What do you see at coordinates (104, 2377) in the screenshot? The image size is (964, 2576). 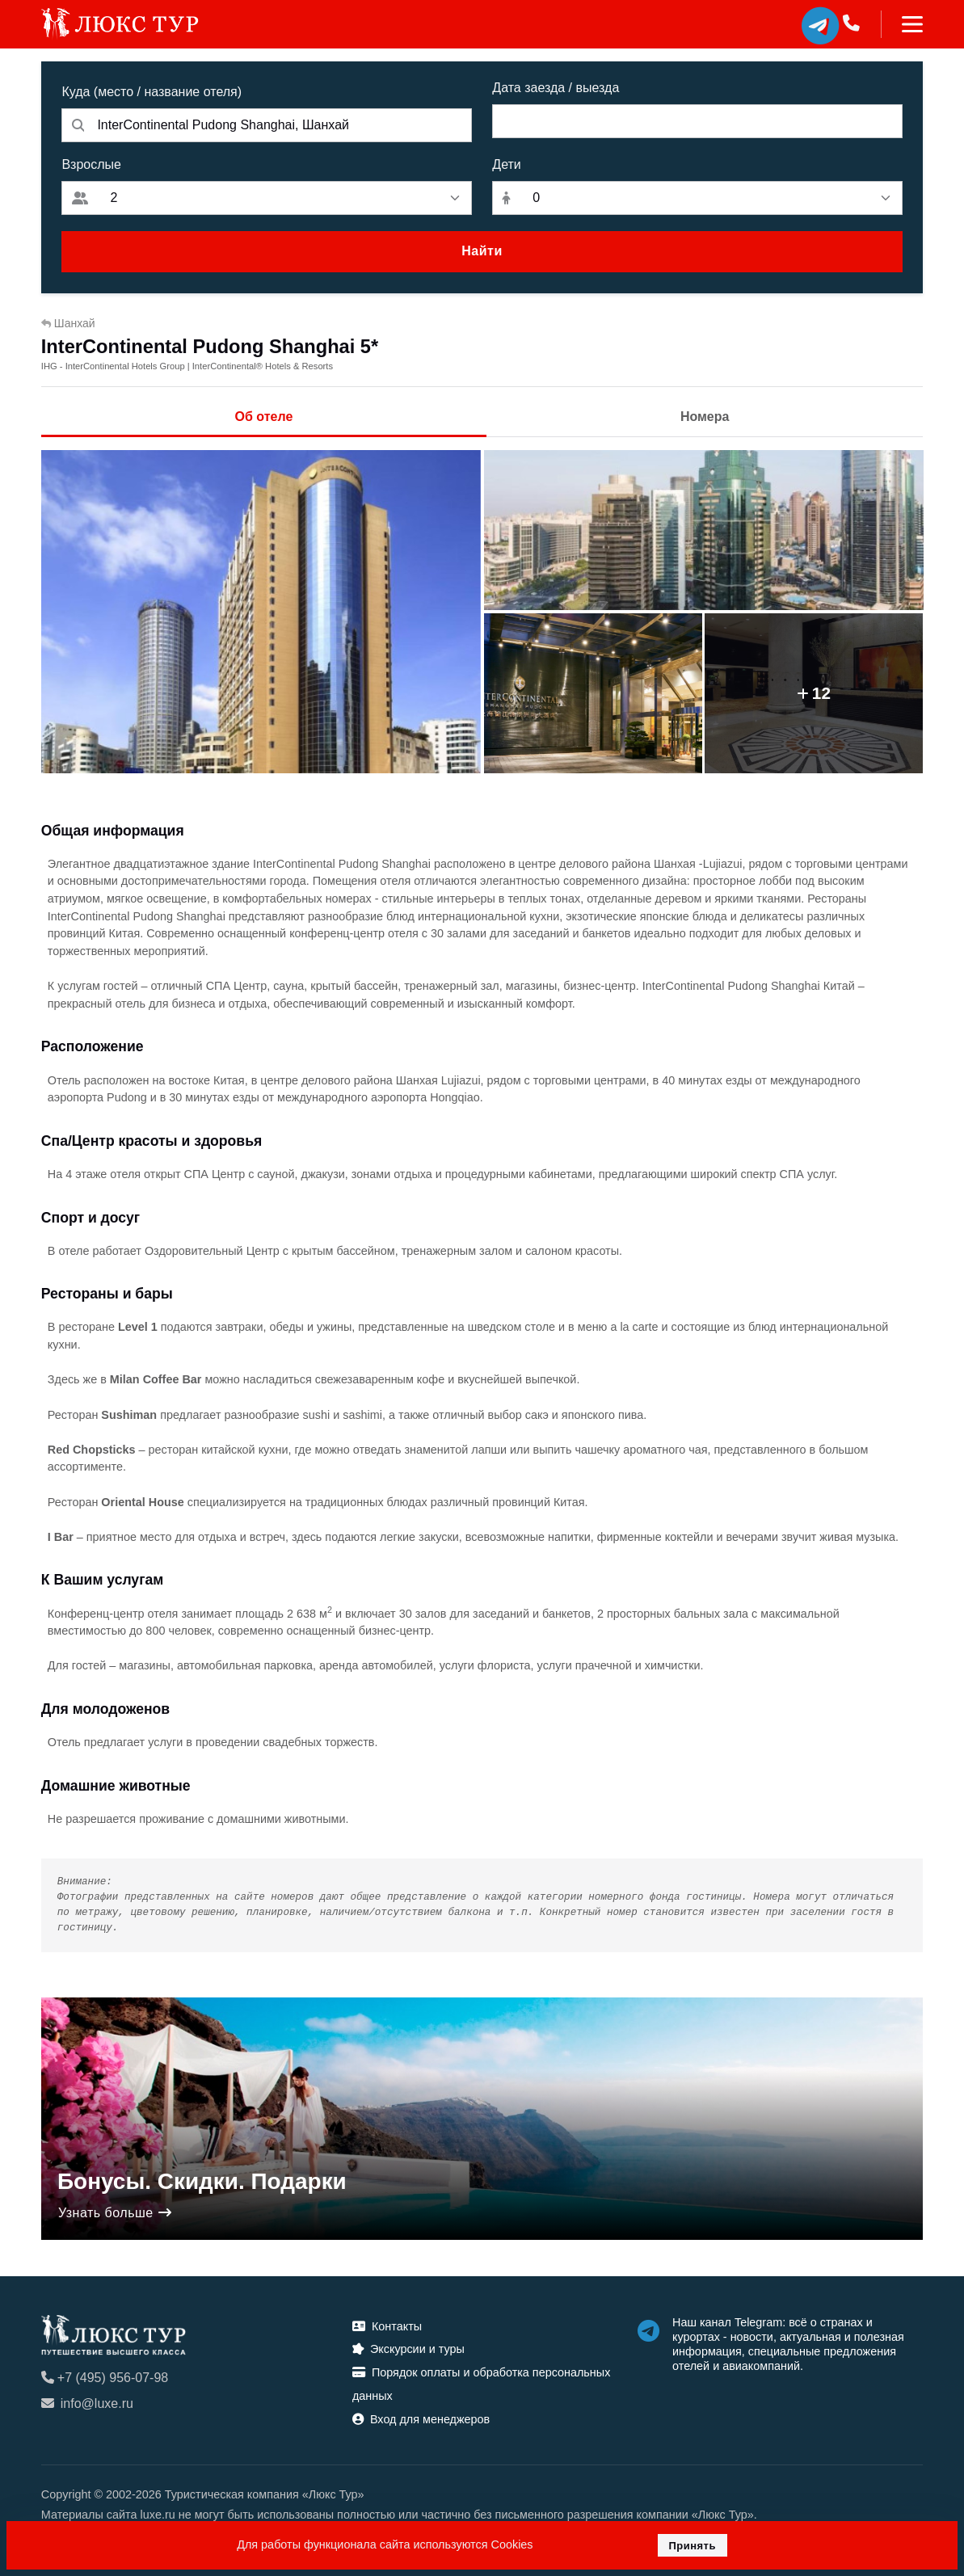 I see `+7 (495) 956-07-98` at bounding box center [104, 2377].